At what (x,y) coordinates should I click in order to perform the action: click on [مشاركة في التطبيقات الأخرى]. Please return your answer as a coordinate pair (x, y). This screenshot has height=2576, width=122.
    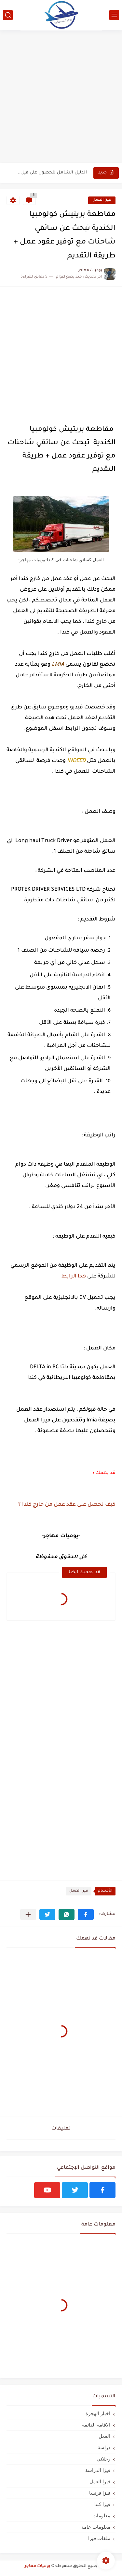
    Looking at the image, I should click on (28, 1914).